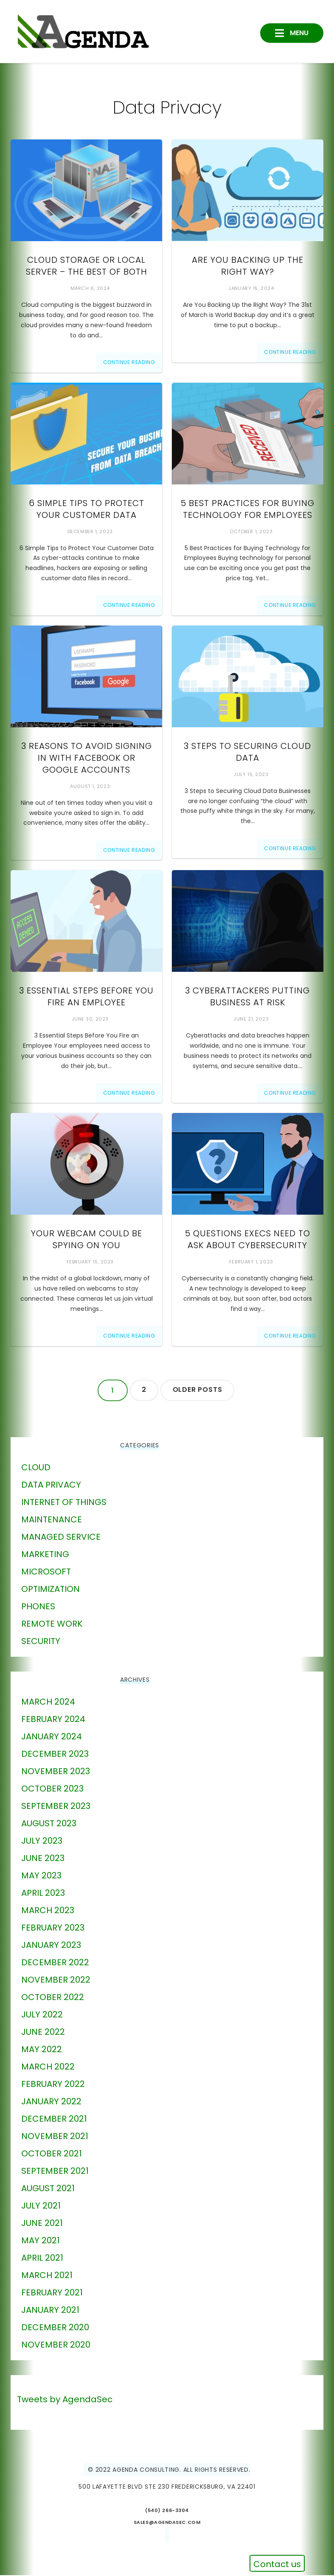 The width and height of the screenshot is (334, 2576). I want to click on marketing, so click(45, 1555).